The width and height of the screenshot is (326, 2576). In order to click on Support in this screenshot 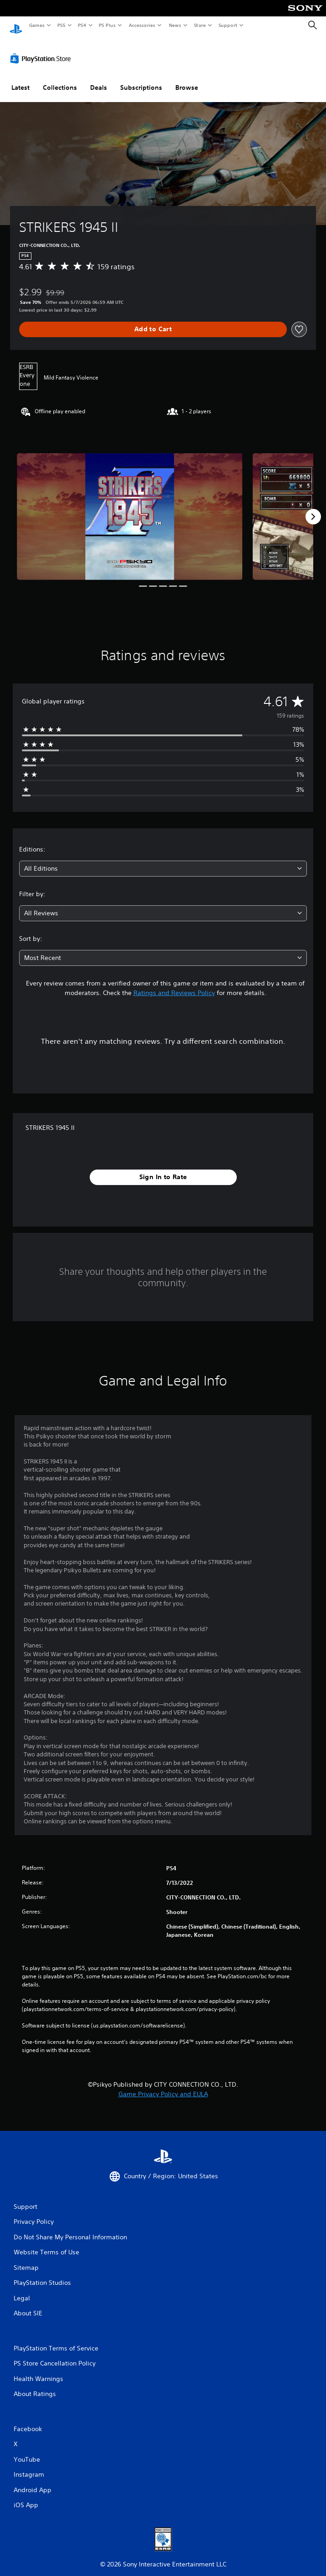, I will do `click(227, 25)`.